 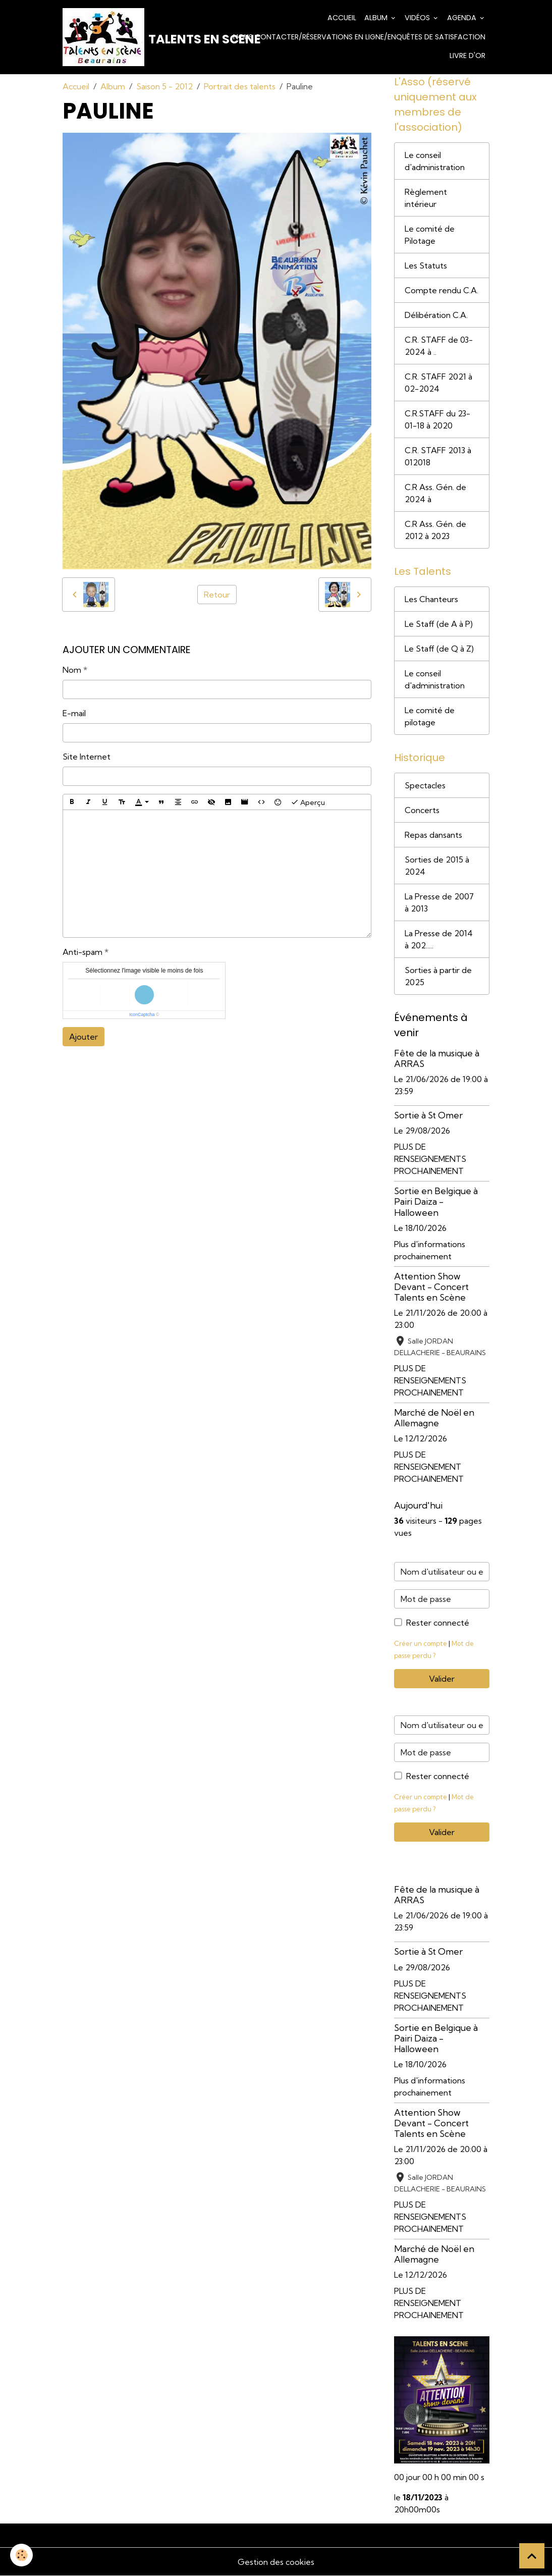 What do you see at coordinates (21, 2555) in the screenshot?
I see `[Cookies]` at bounding box center [21, 2555].